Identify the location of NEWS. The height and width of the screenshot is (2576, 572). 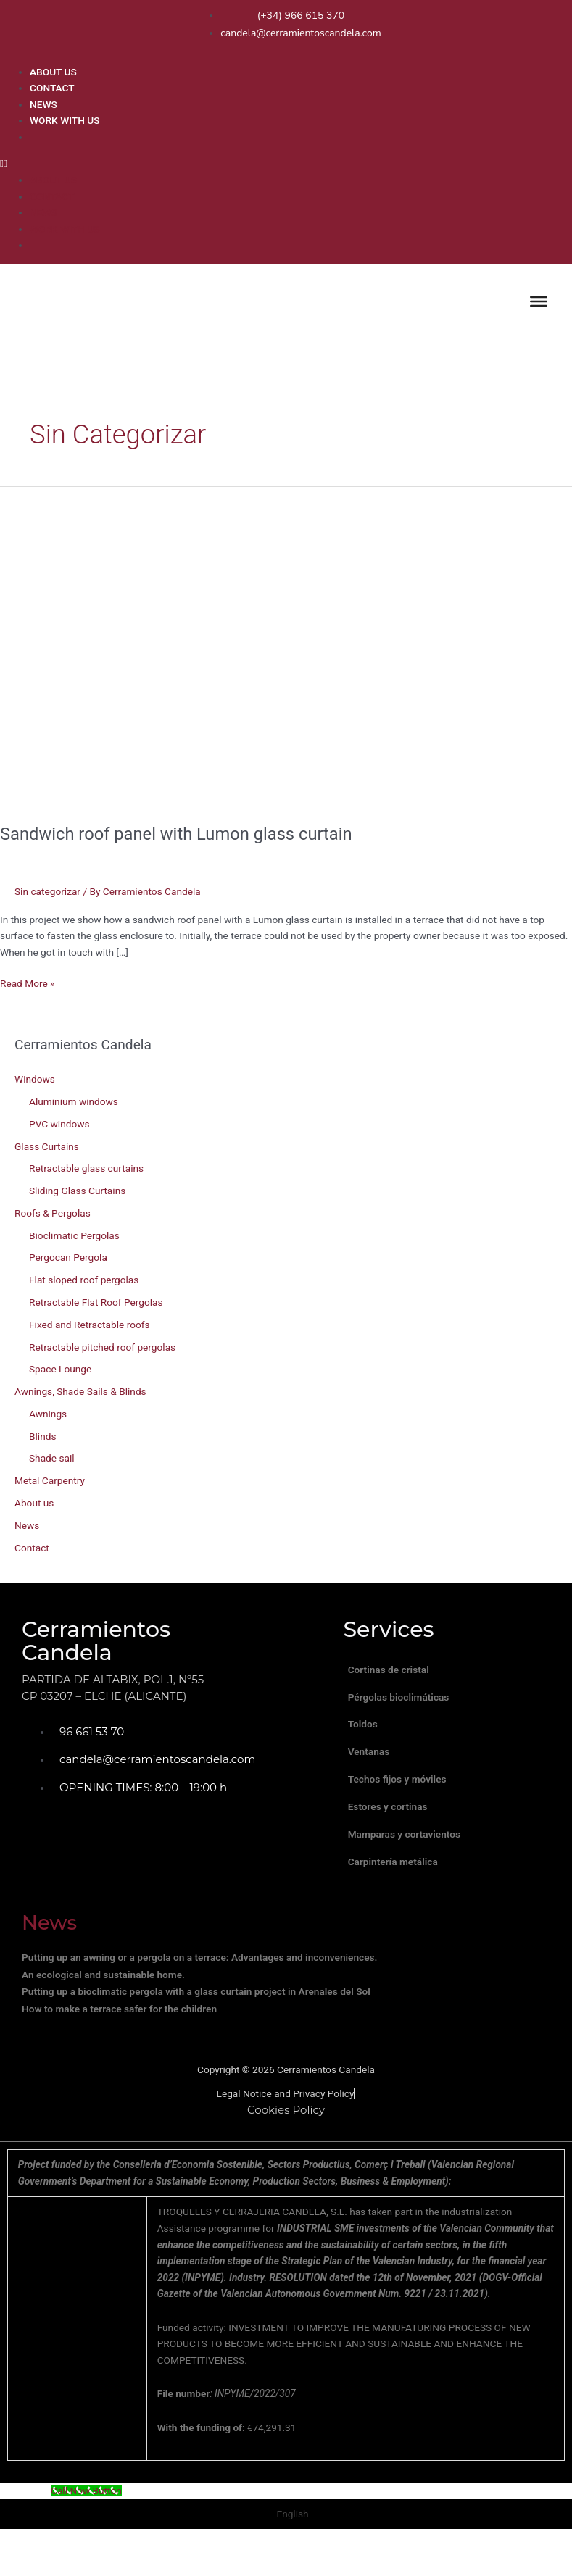
(43, 104).